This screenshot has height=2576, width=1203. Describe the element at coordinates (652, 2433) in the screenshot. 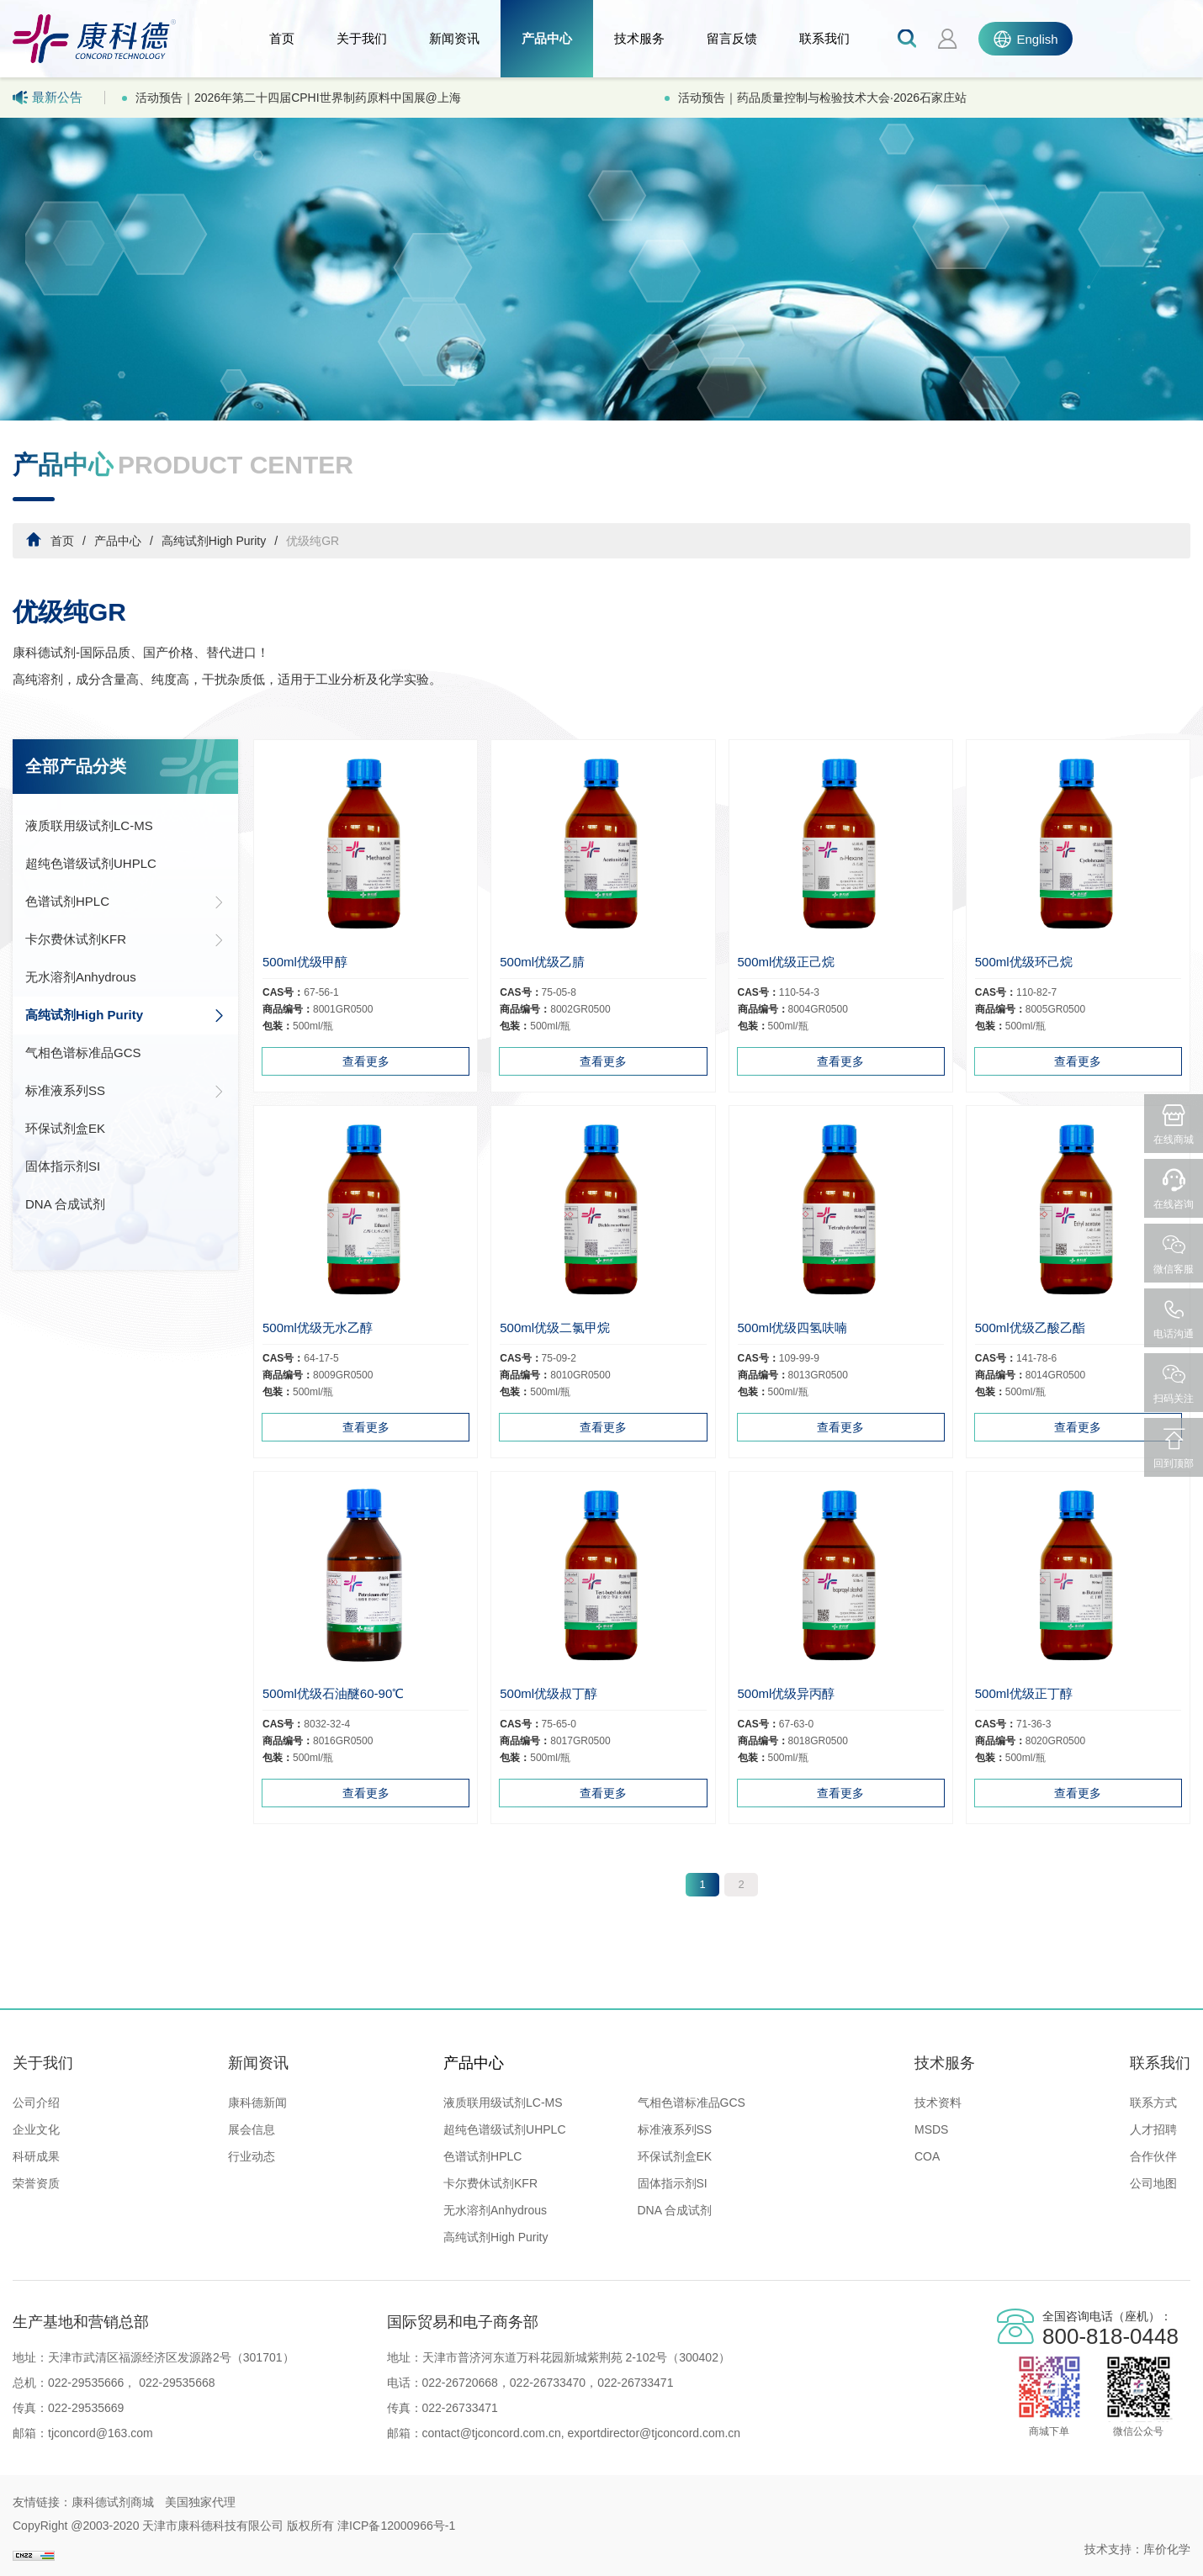

I see `exportdirector@tjconcord.com.cn` at that location.